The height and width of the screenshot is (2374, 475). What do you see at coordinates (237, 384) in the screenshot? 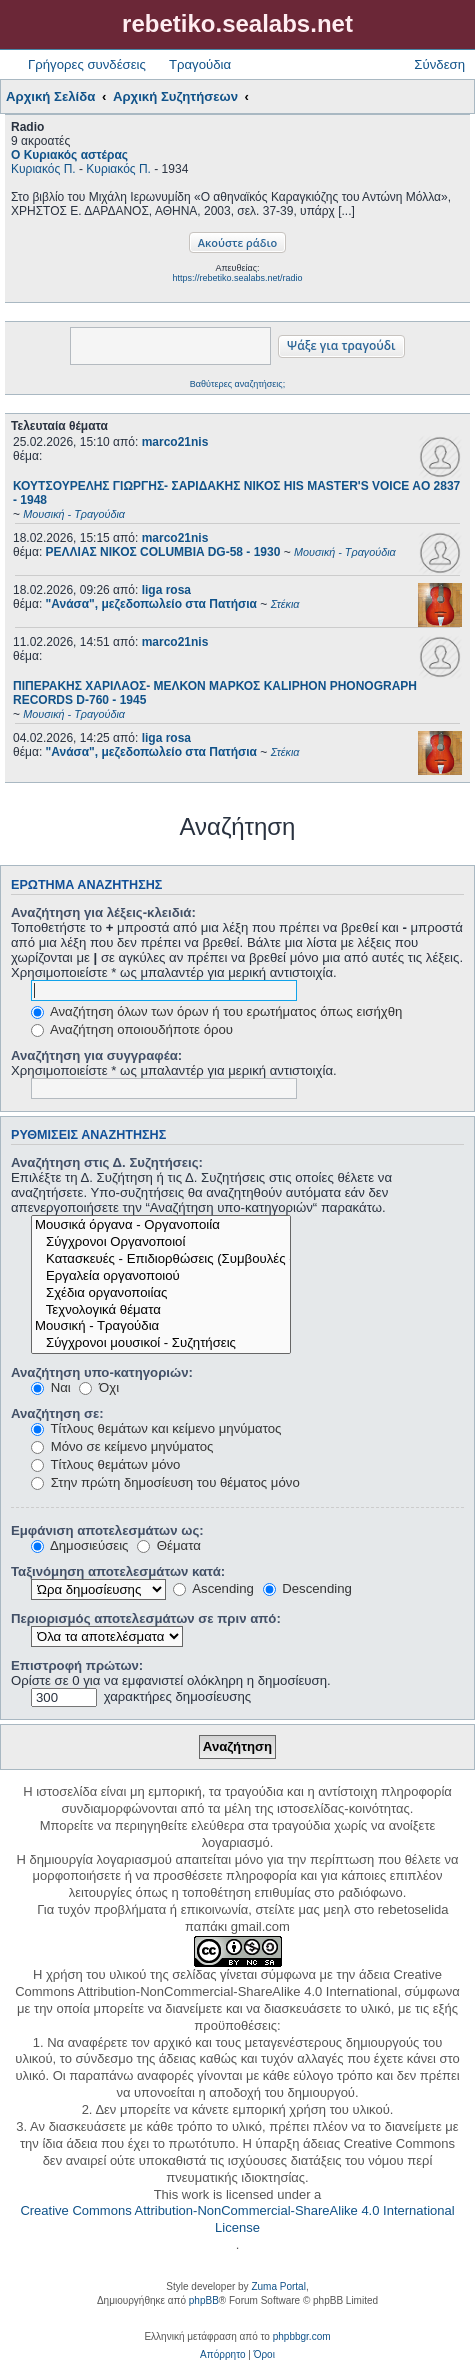
I see `Βαθύτερες αναζητήσεις;` at bounding box center [237, 384].